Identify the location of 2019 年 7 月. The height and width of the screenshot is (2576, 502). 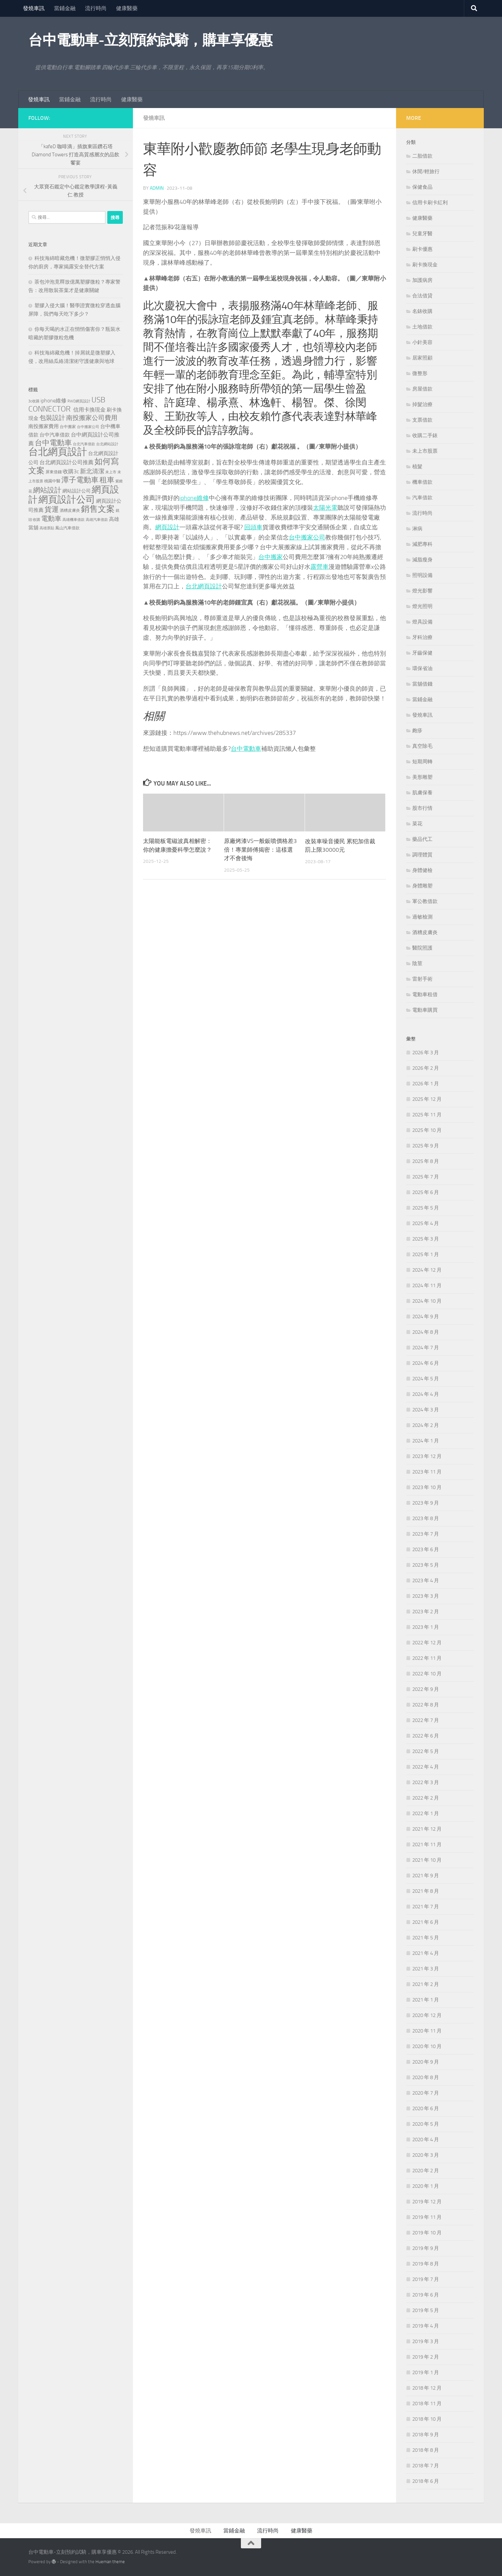
(425, 2279).